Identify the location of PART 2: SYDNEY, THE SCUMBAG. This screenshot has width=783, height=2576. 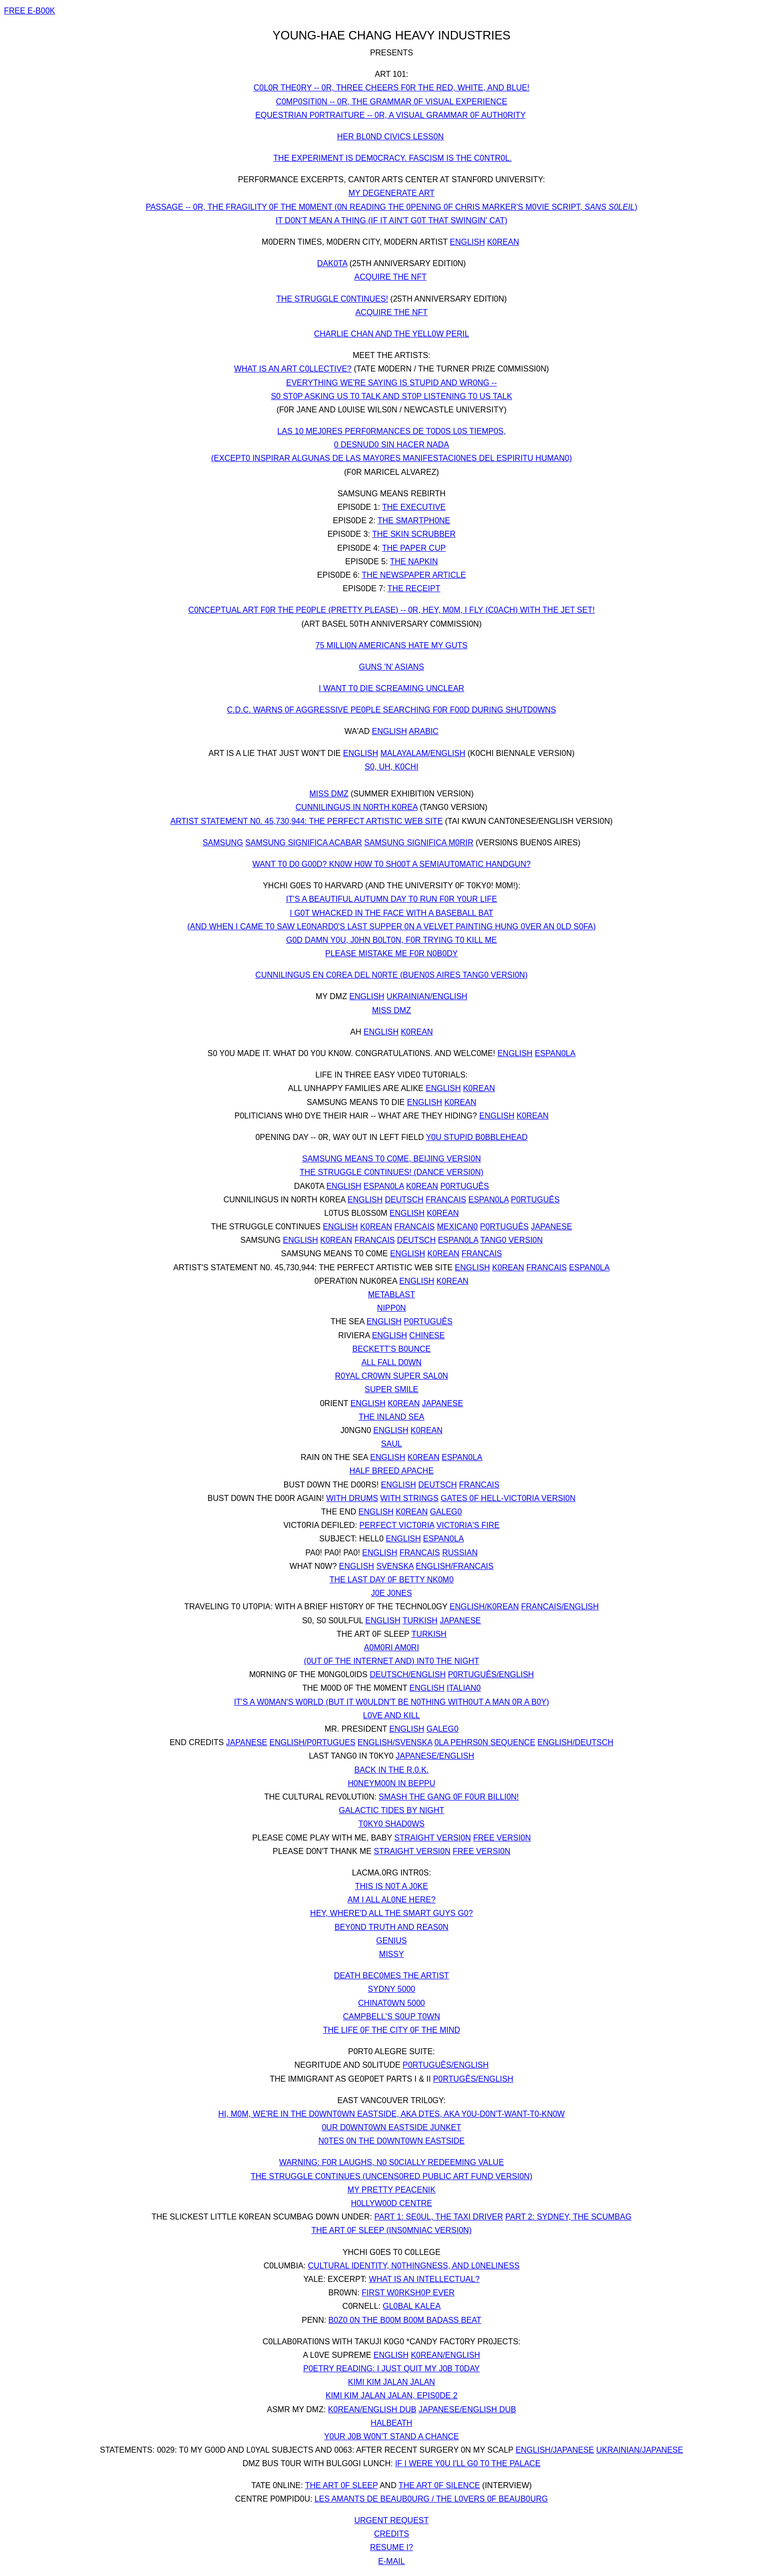
(568, 2216).